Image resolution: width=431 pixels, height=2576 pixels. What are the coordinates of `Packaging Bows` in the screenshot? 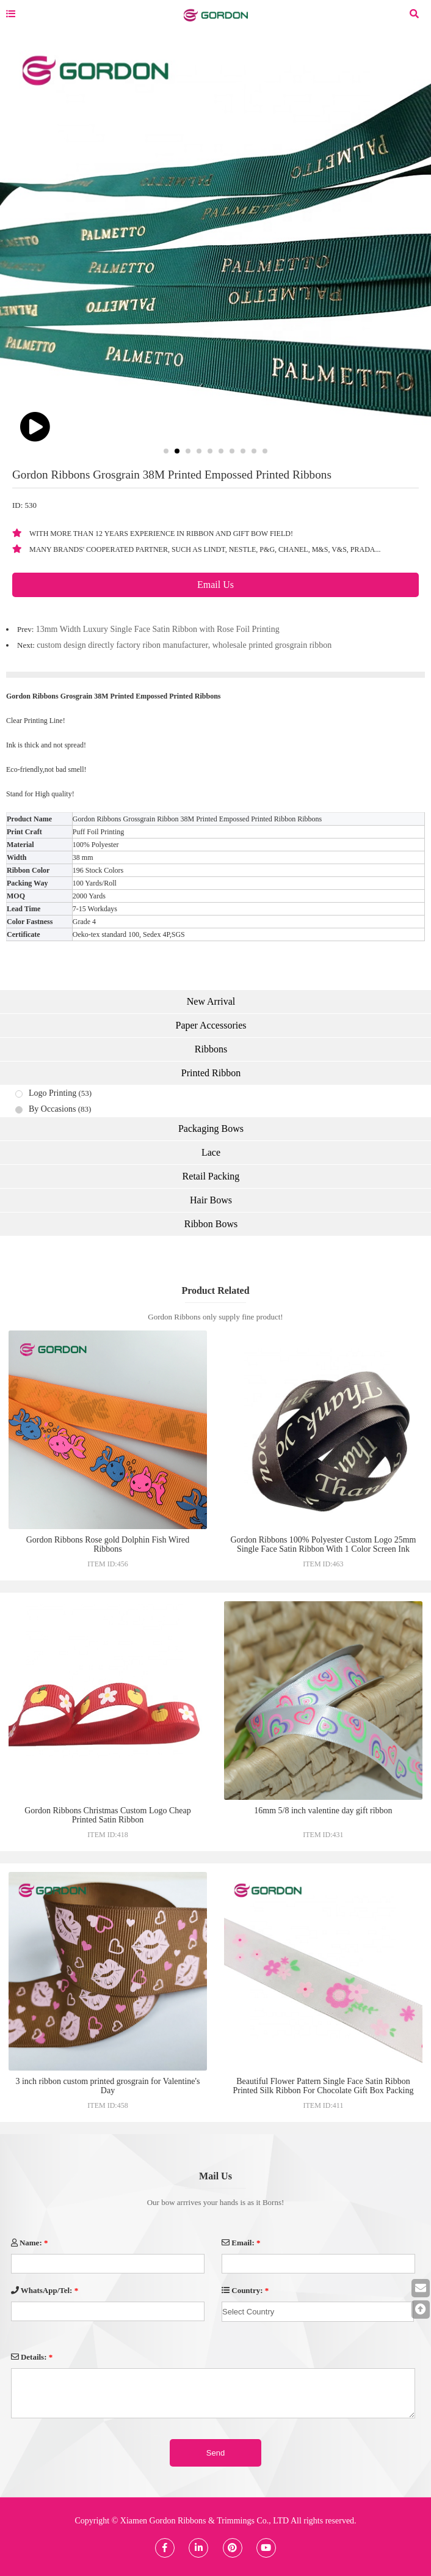 It's located at (211, 1128).